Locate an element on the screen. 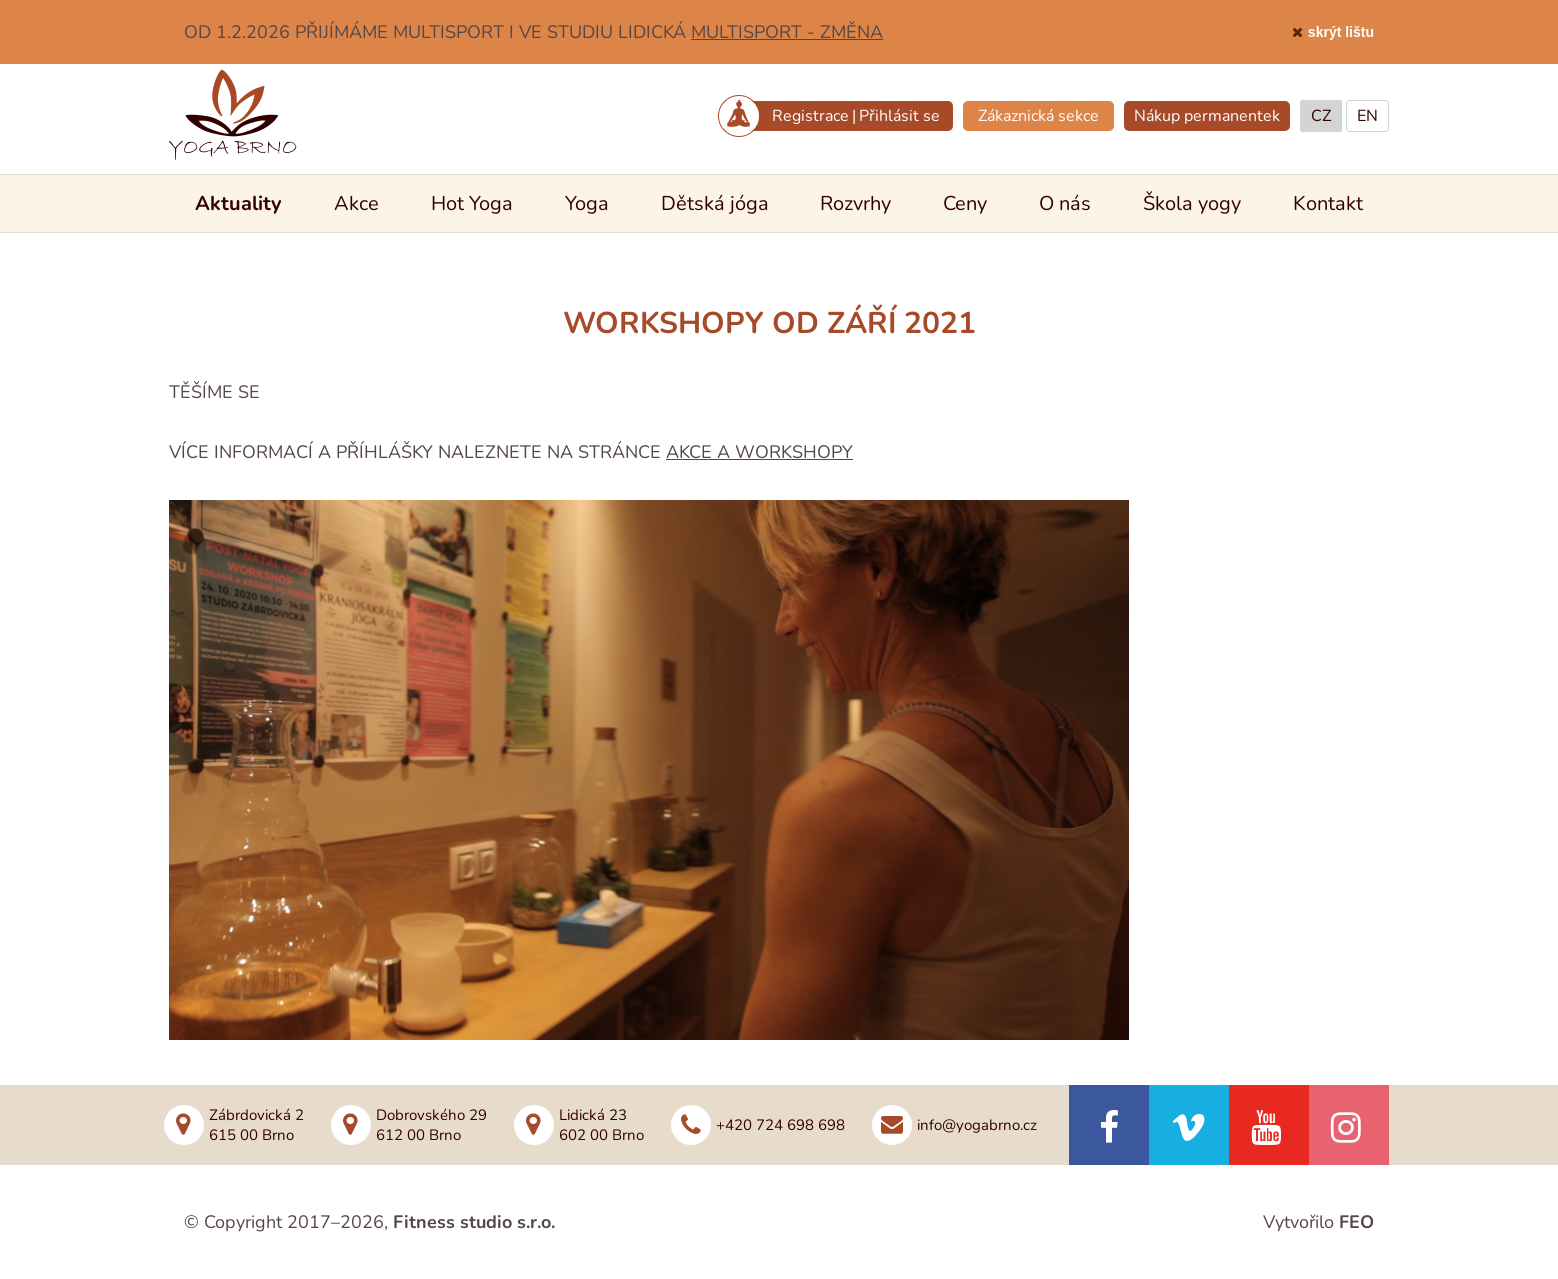  Yoga is located at coordinates (587, 203).